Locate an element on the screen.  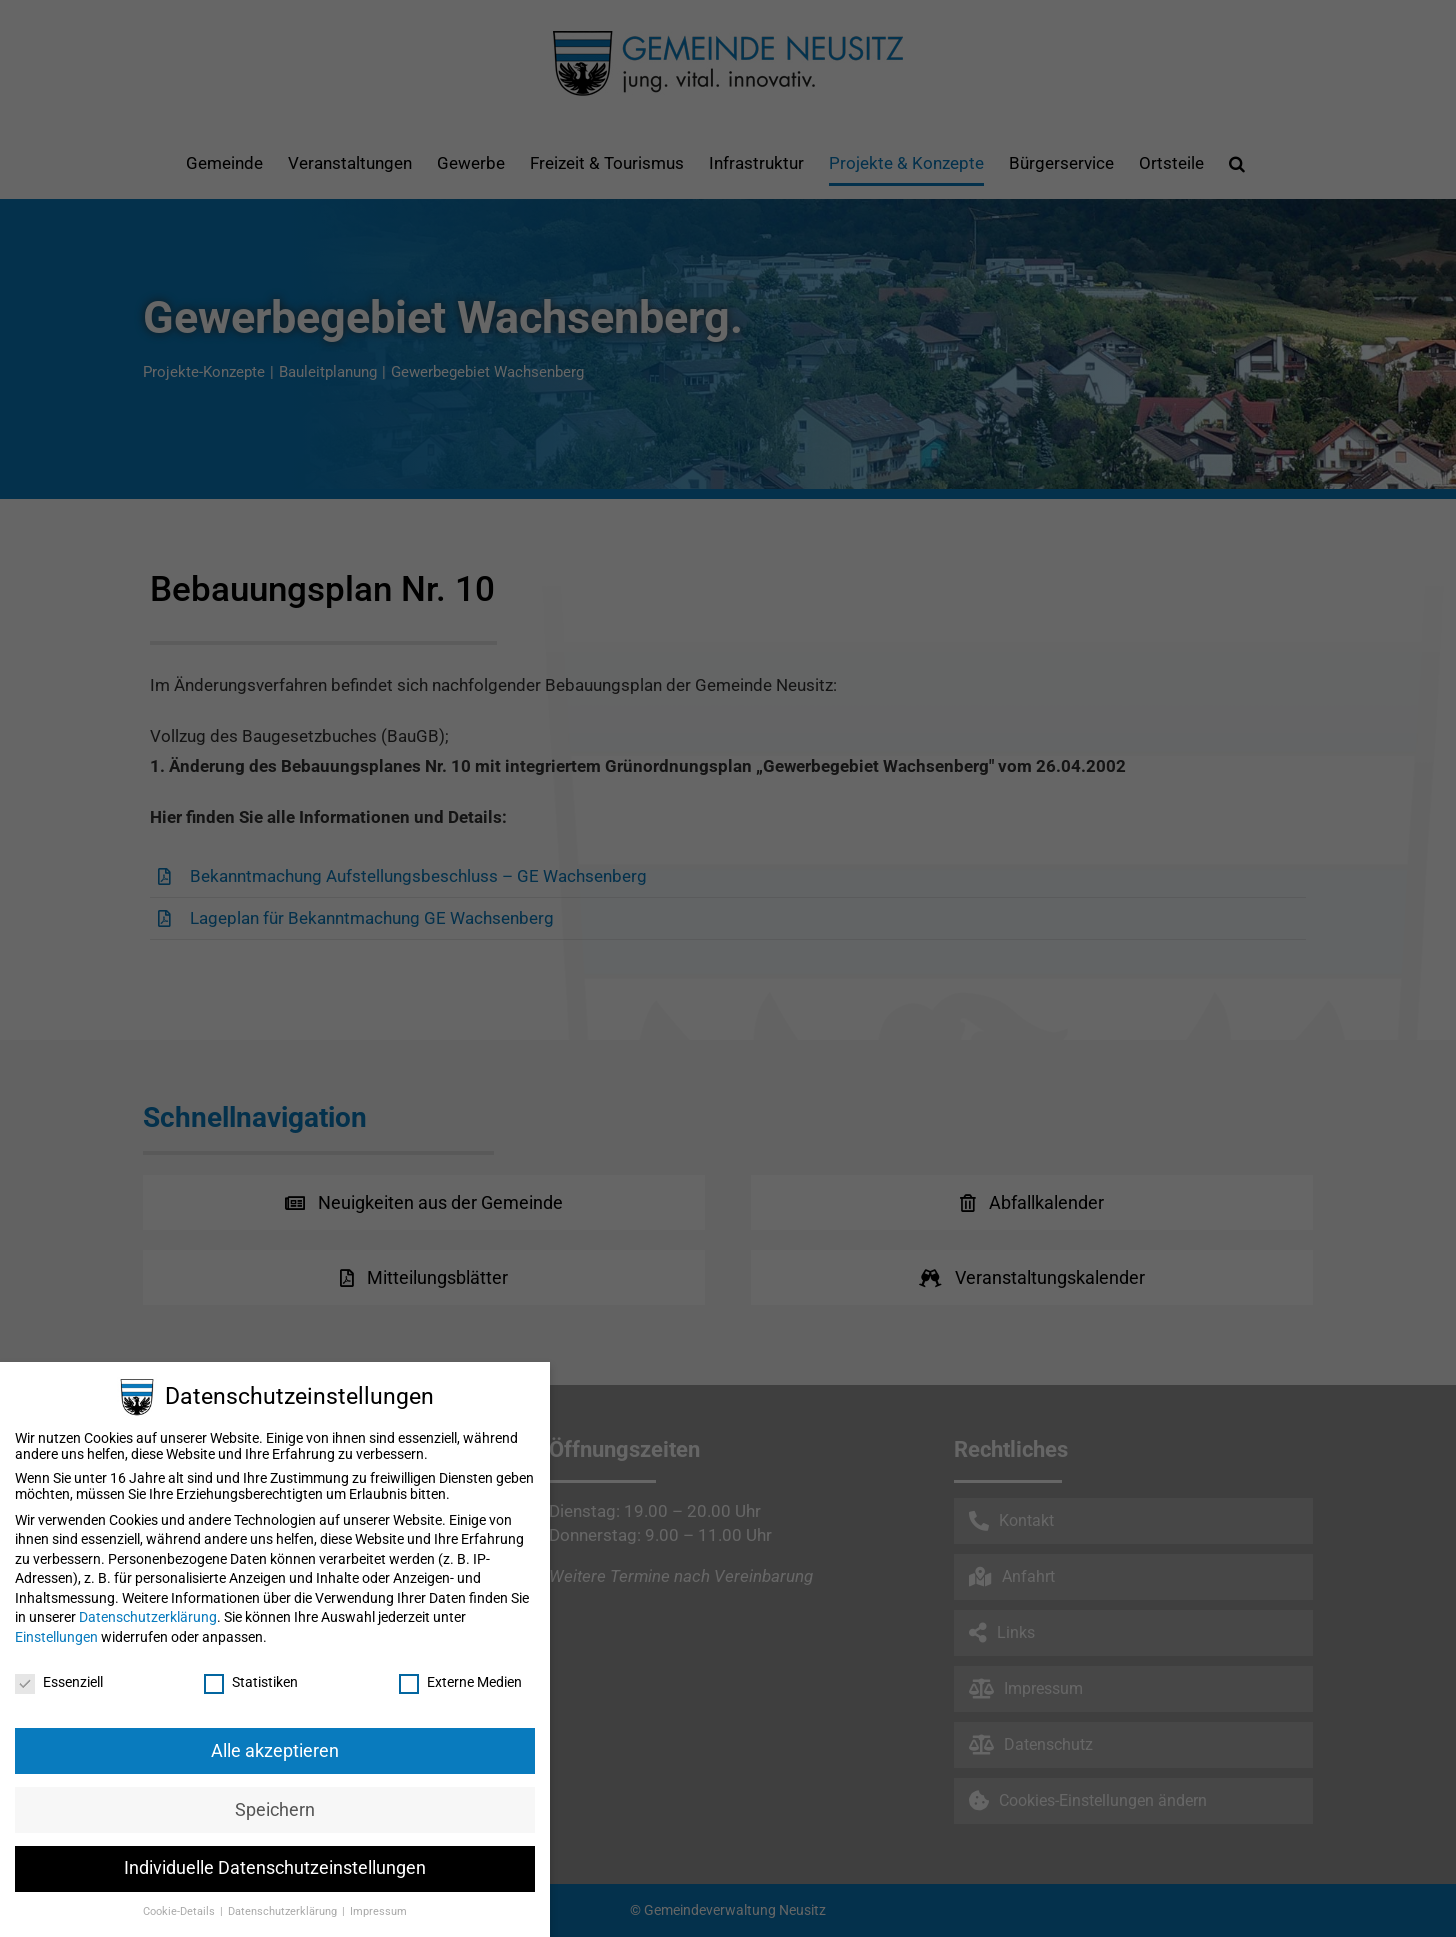
Einstellungen is located at coordinates (56, 1637).